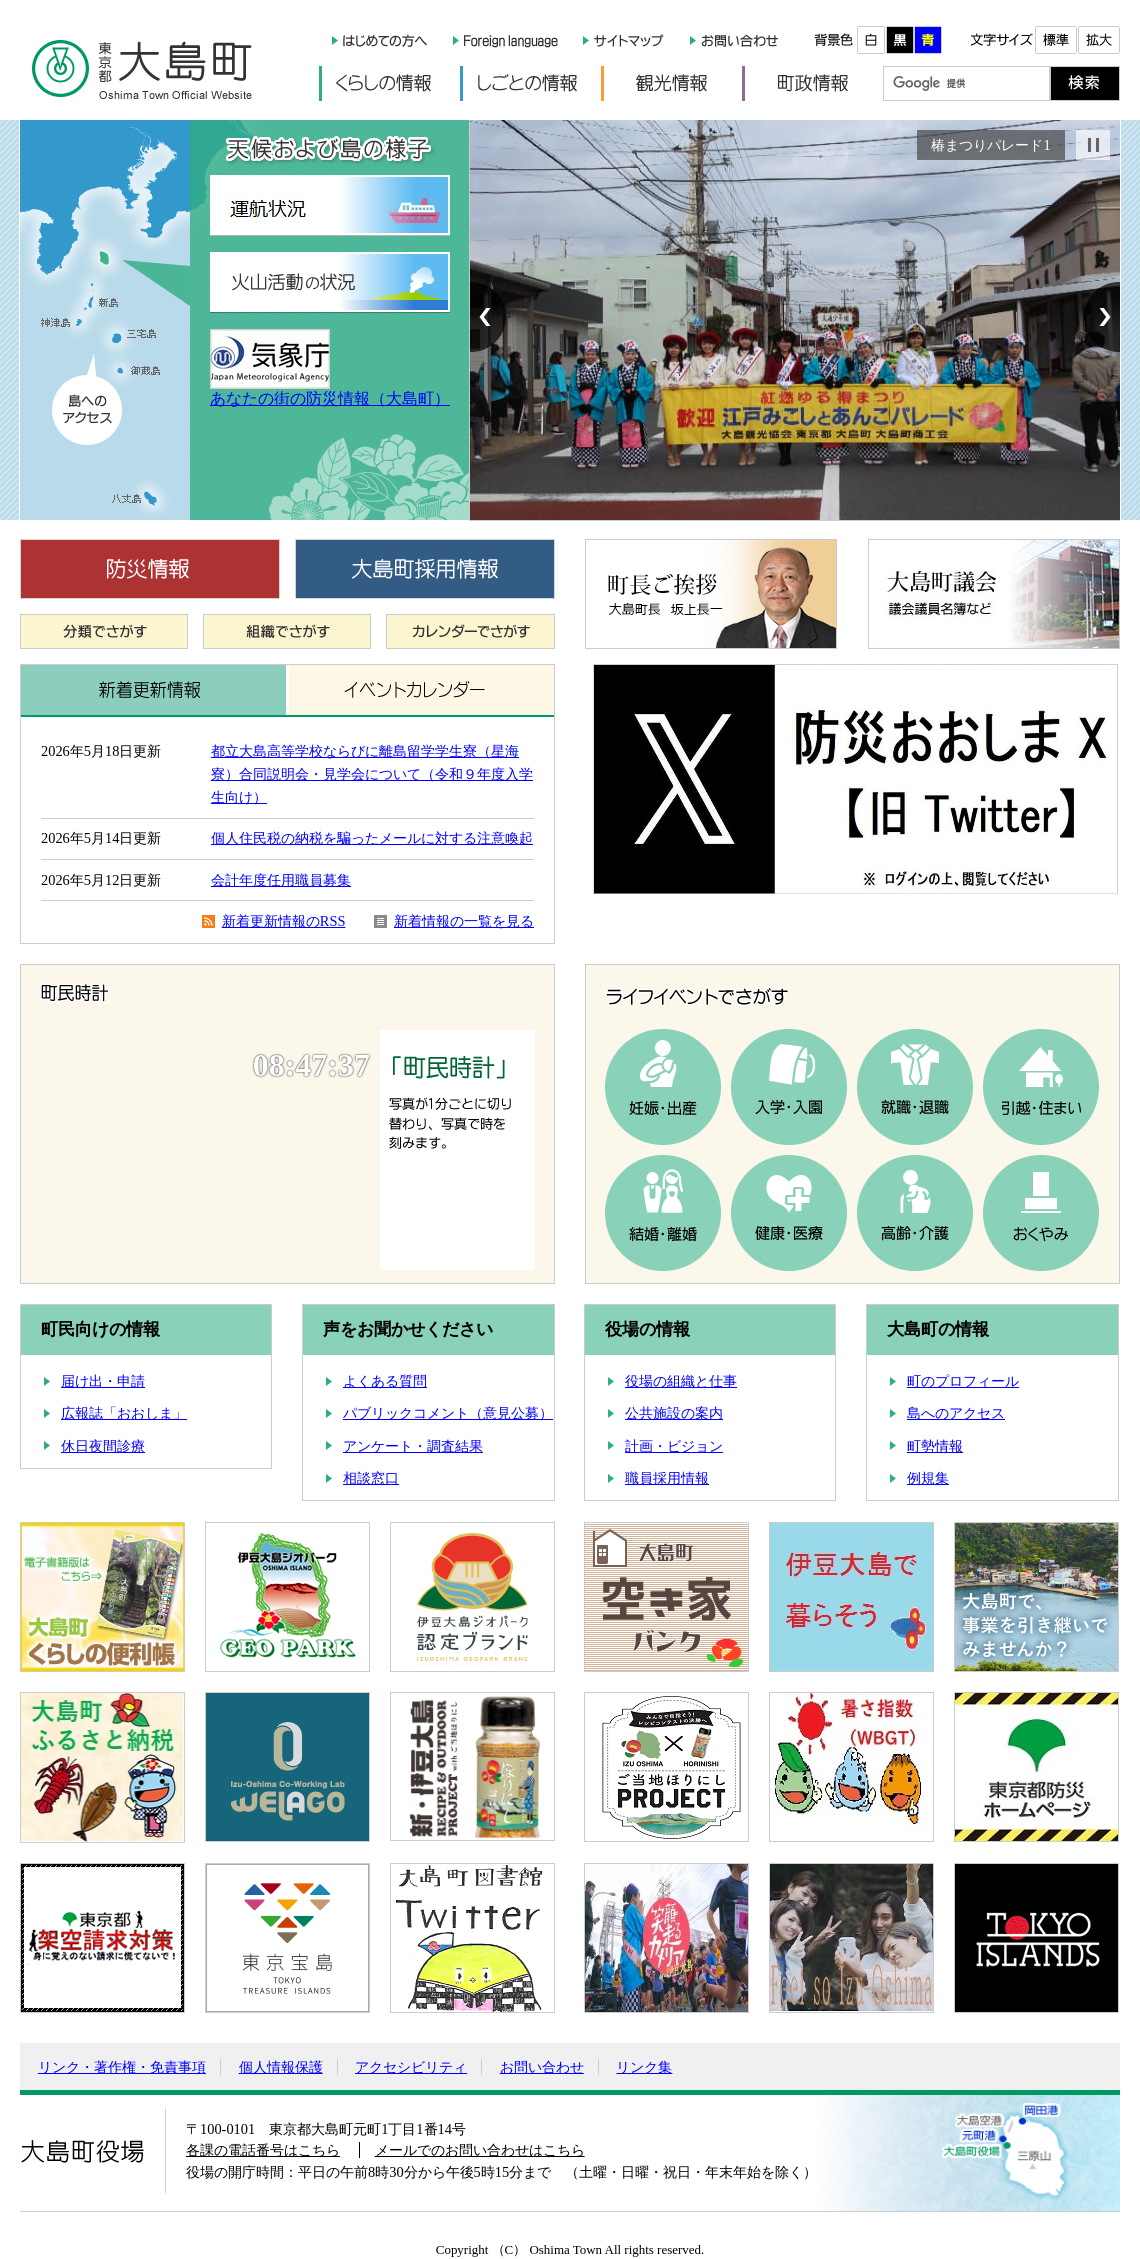  What do you see at coordinates (464, 921) in the screenshot?
I see `新着情報の一覧を見る` at bounding box center [464, 921].